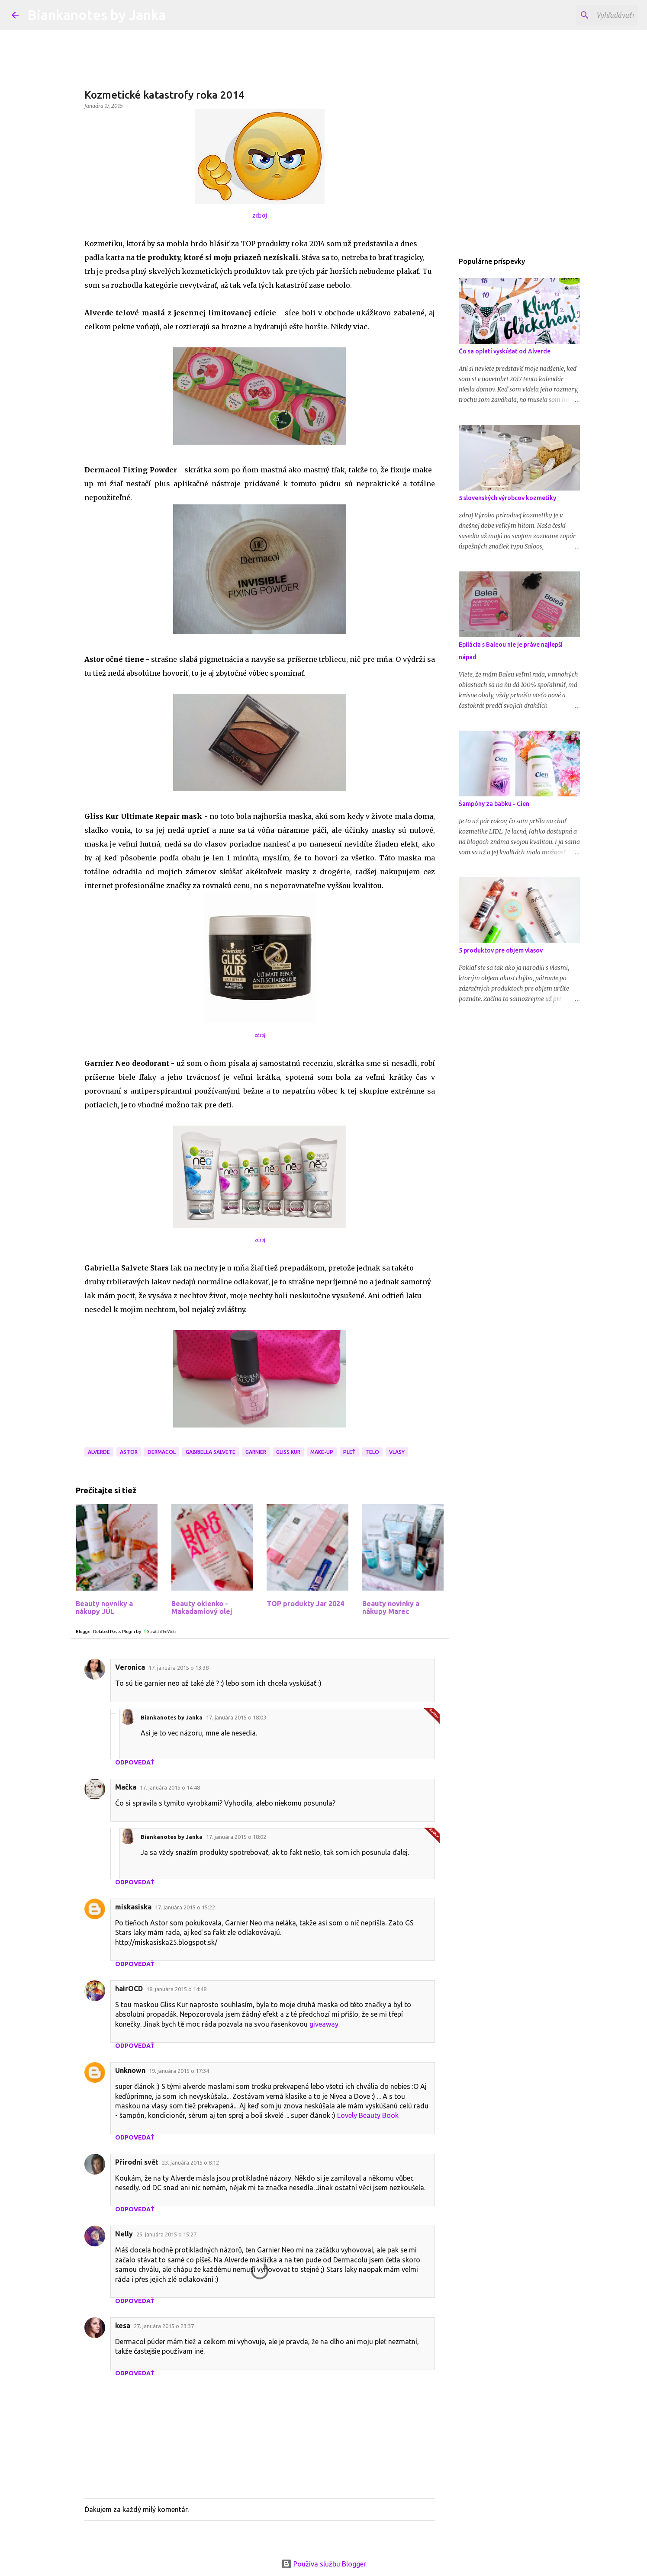  Describe the element at coordinates (323, 2024) in the screenshot. I see `giveaway` at that location.